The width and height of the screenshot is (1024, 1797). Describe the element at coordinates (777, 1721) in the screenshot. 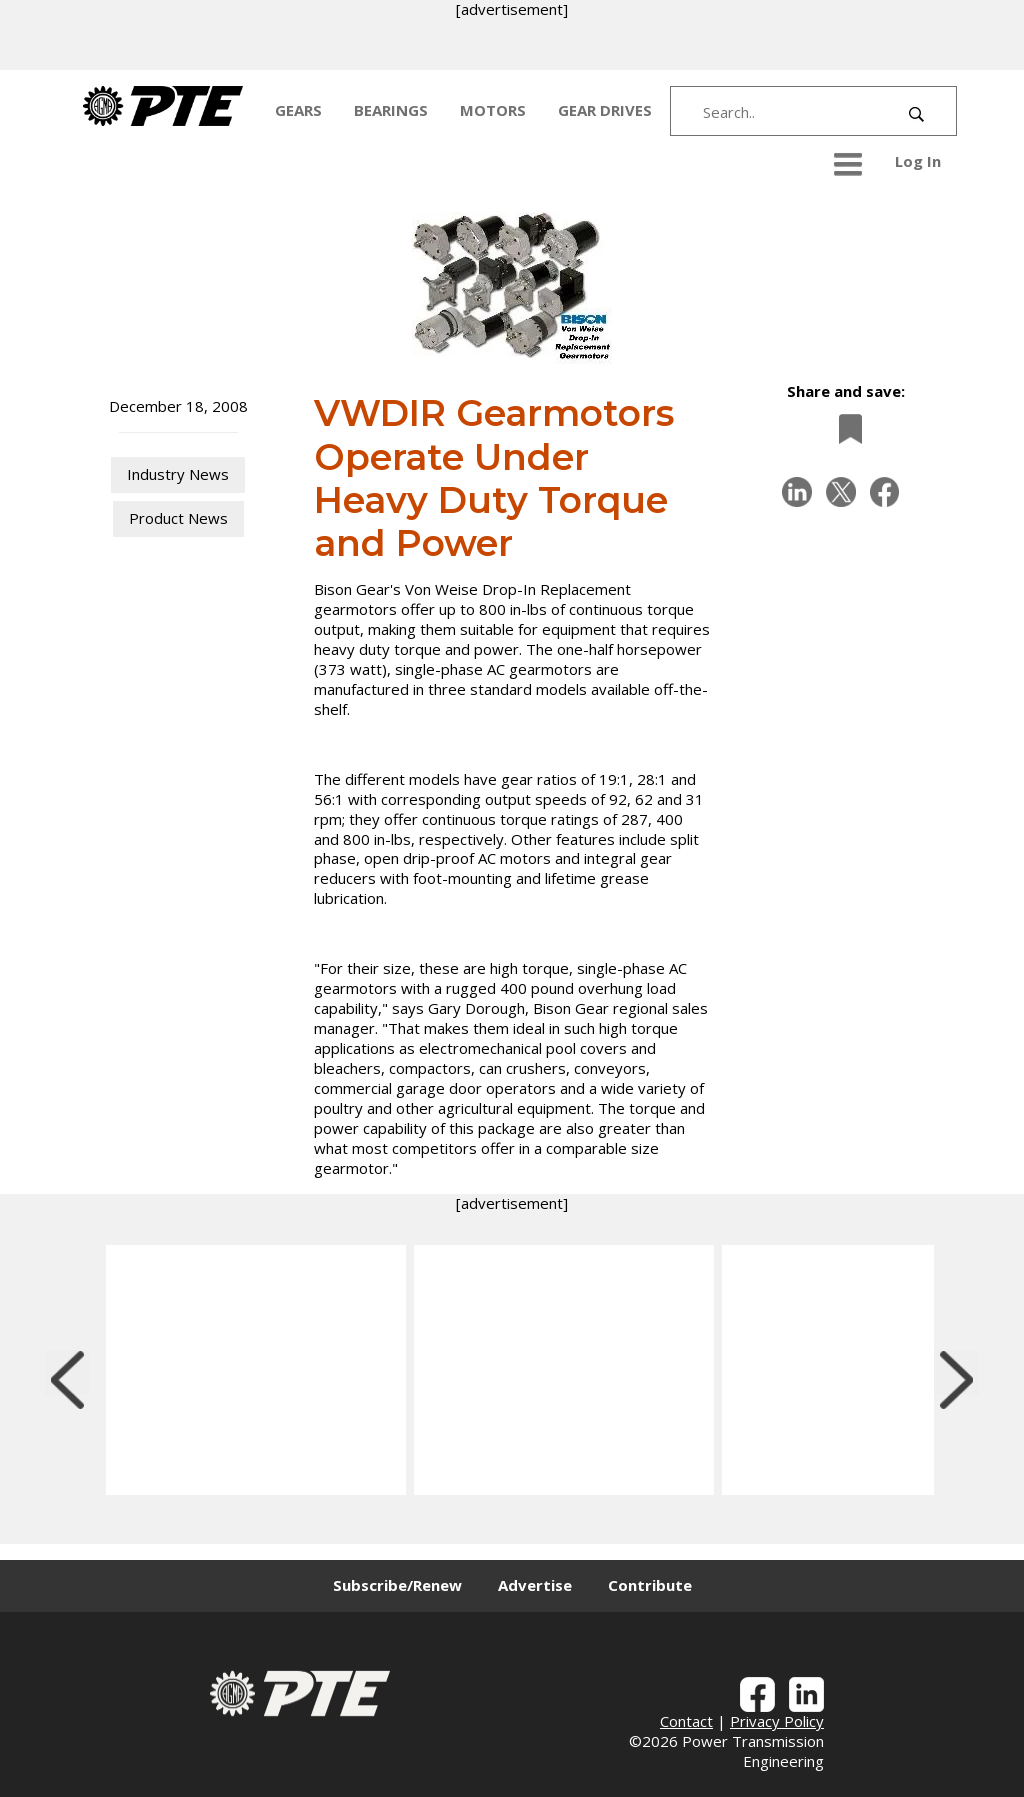

I see `Privacy Policy` at that location.